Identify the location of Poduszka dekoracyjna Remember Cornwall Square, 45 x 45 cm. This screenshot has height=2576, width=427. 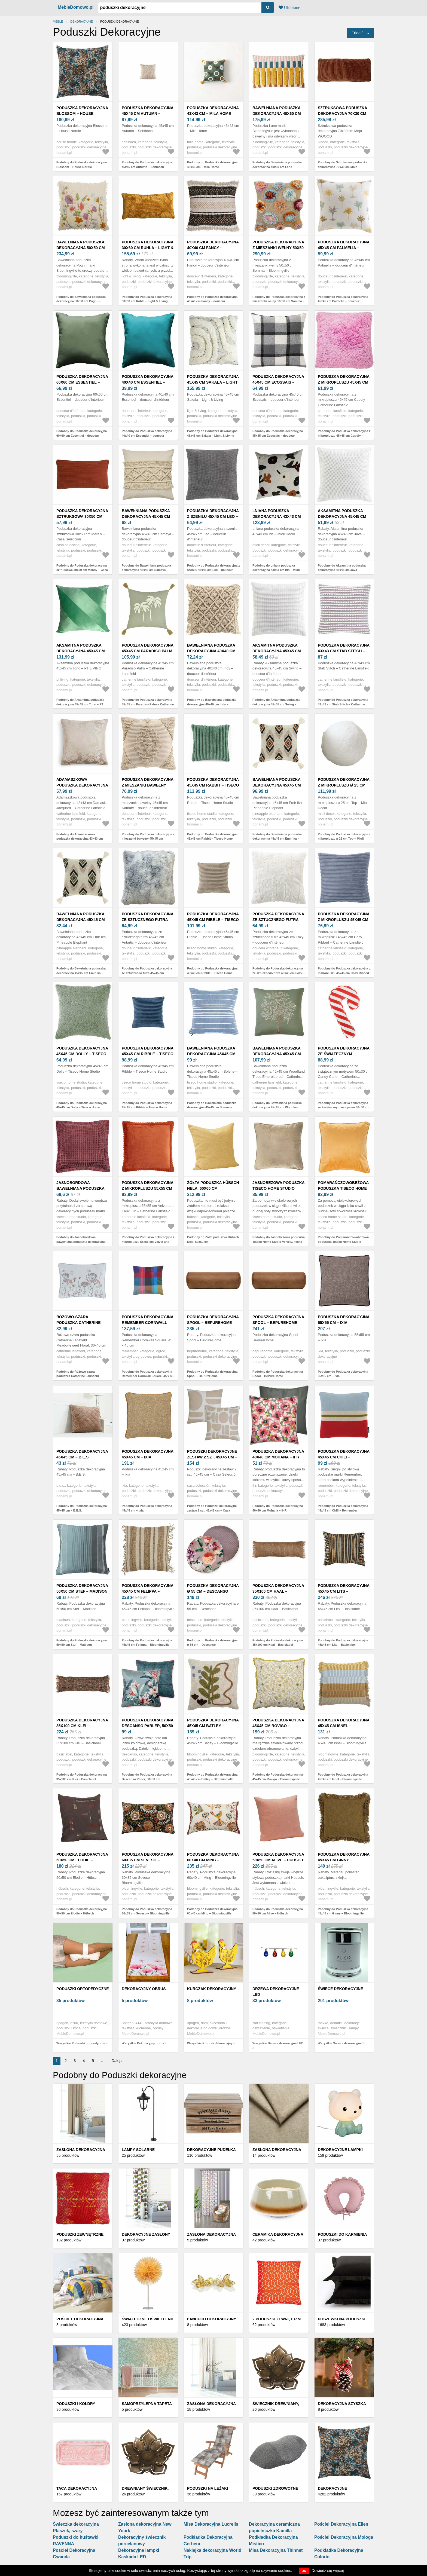
(147, 1322).